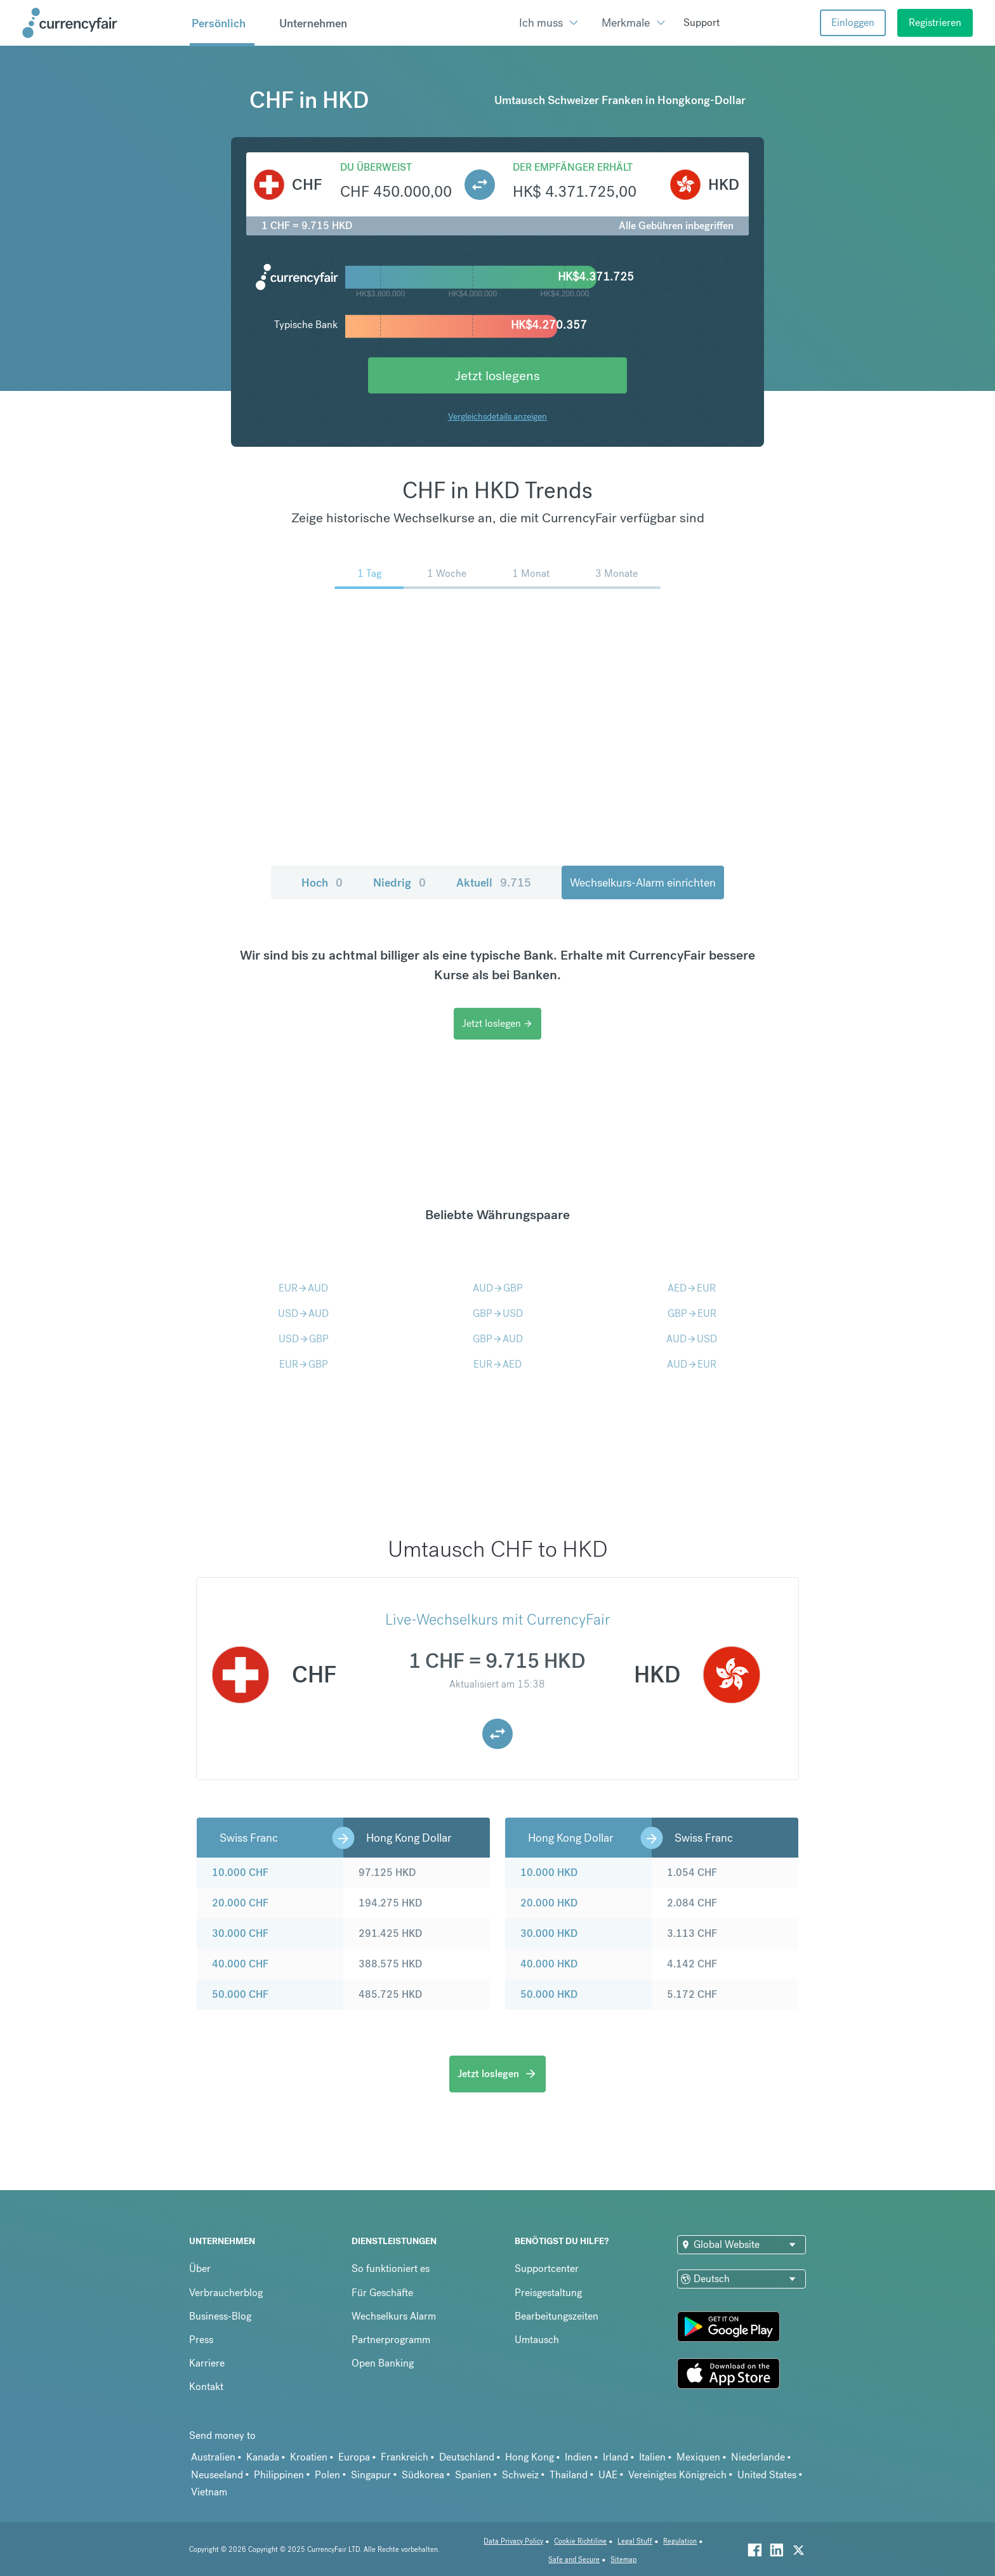 Image resolution: width=995 pixels, height=2576 pixels. I want to click on AEDEUR, so click(692, 1288).